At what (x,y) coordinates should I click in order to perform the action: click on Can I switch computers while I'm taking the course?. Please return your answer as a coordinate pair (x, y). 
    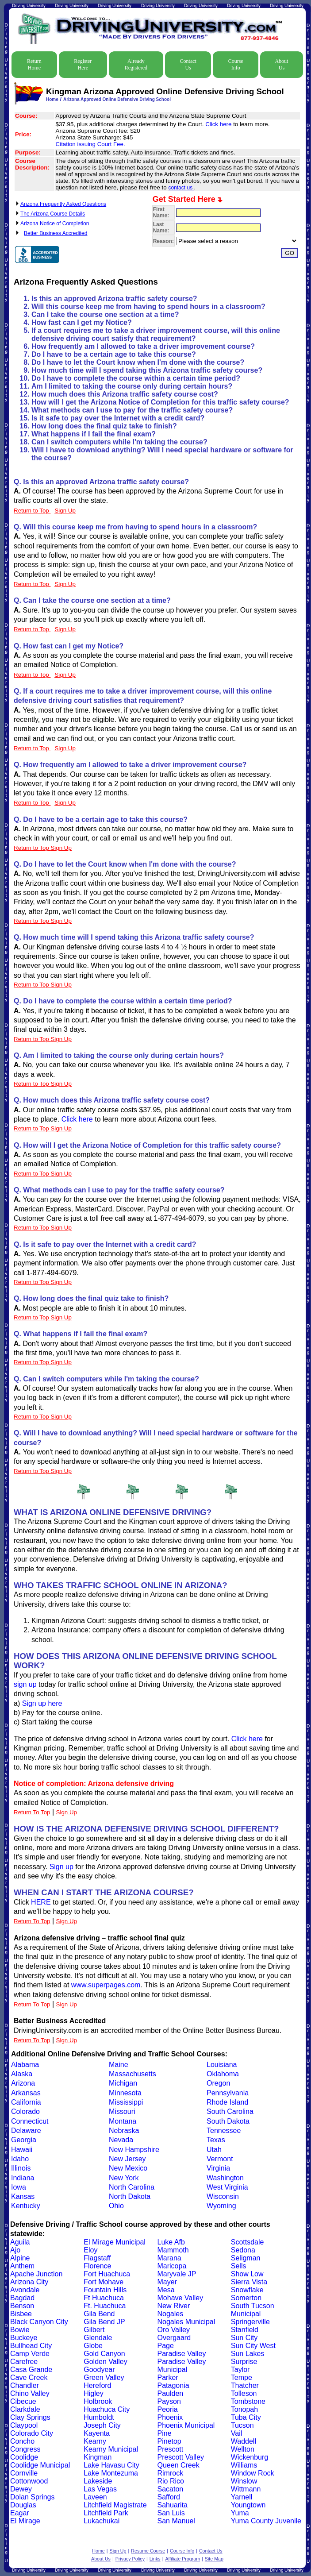
    Looking at the image, I should click on (119, 442).